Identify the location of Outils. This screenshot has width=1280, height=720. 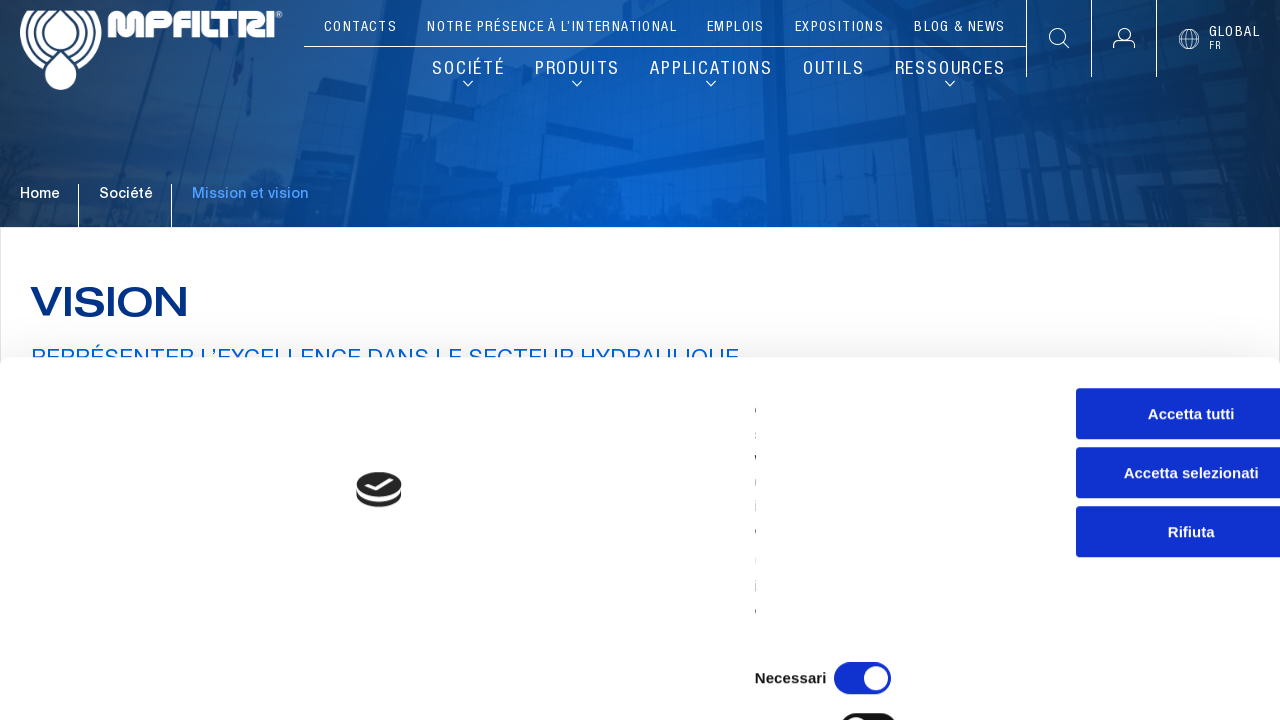
(834, 70).